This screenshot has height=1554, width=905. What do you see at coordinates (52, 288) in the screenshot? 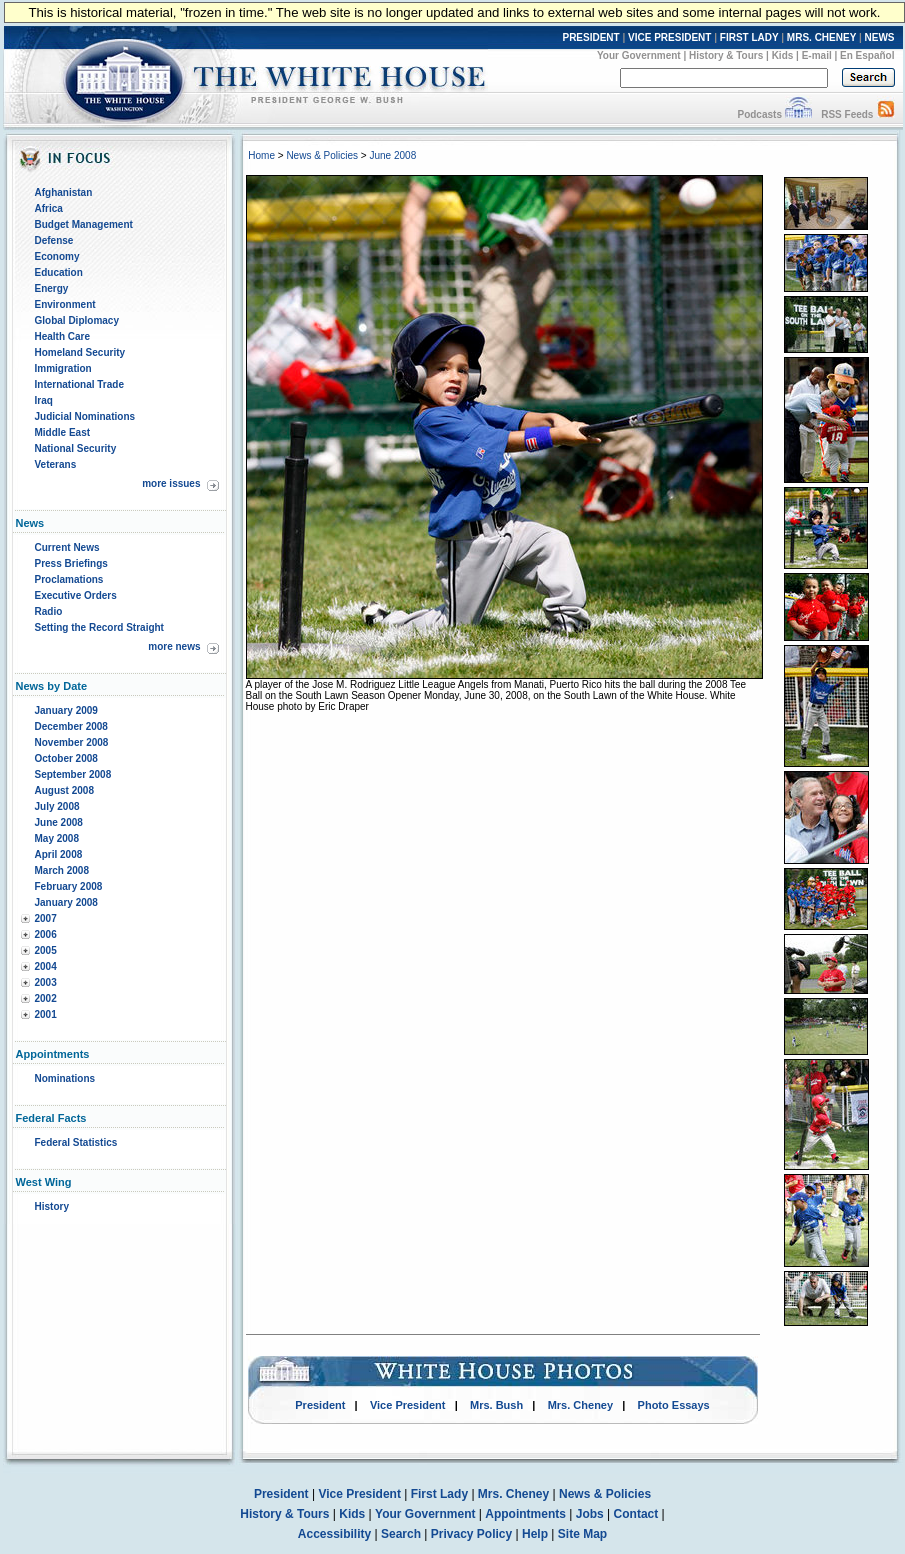
I see `Energy` at bounding box center [52, 288].